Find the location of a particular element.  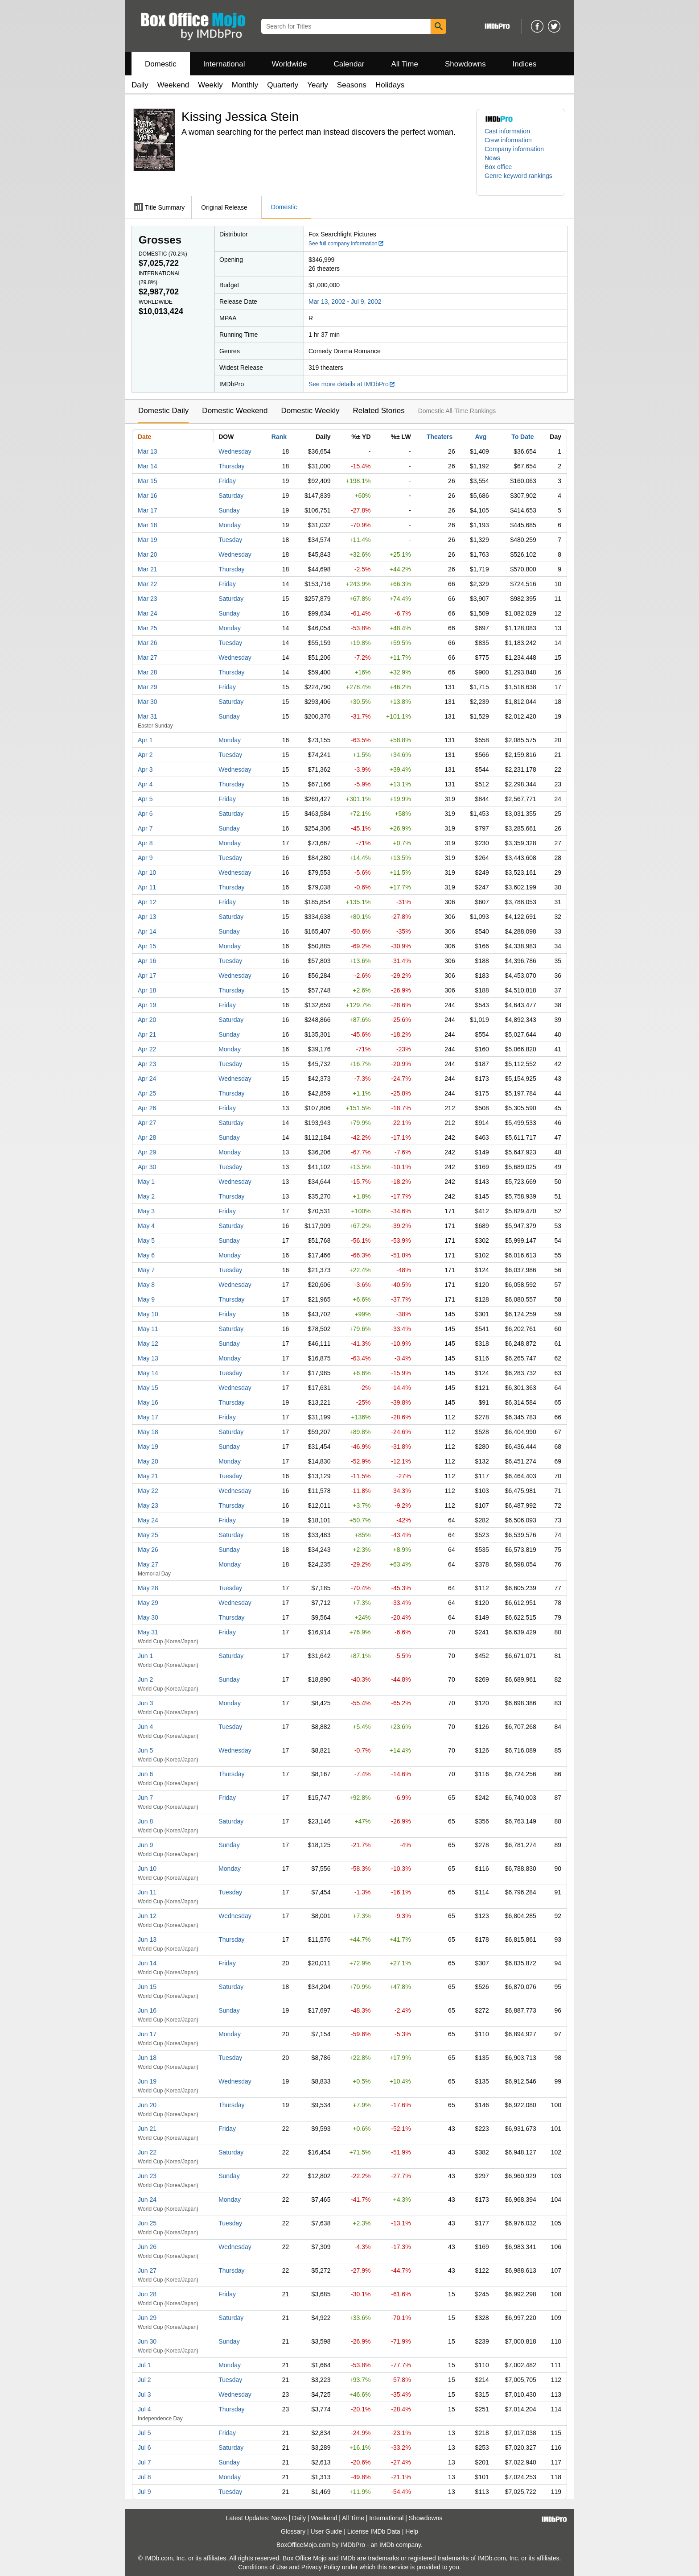

Apr 29 is located at coordinates (147, 1152).